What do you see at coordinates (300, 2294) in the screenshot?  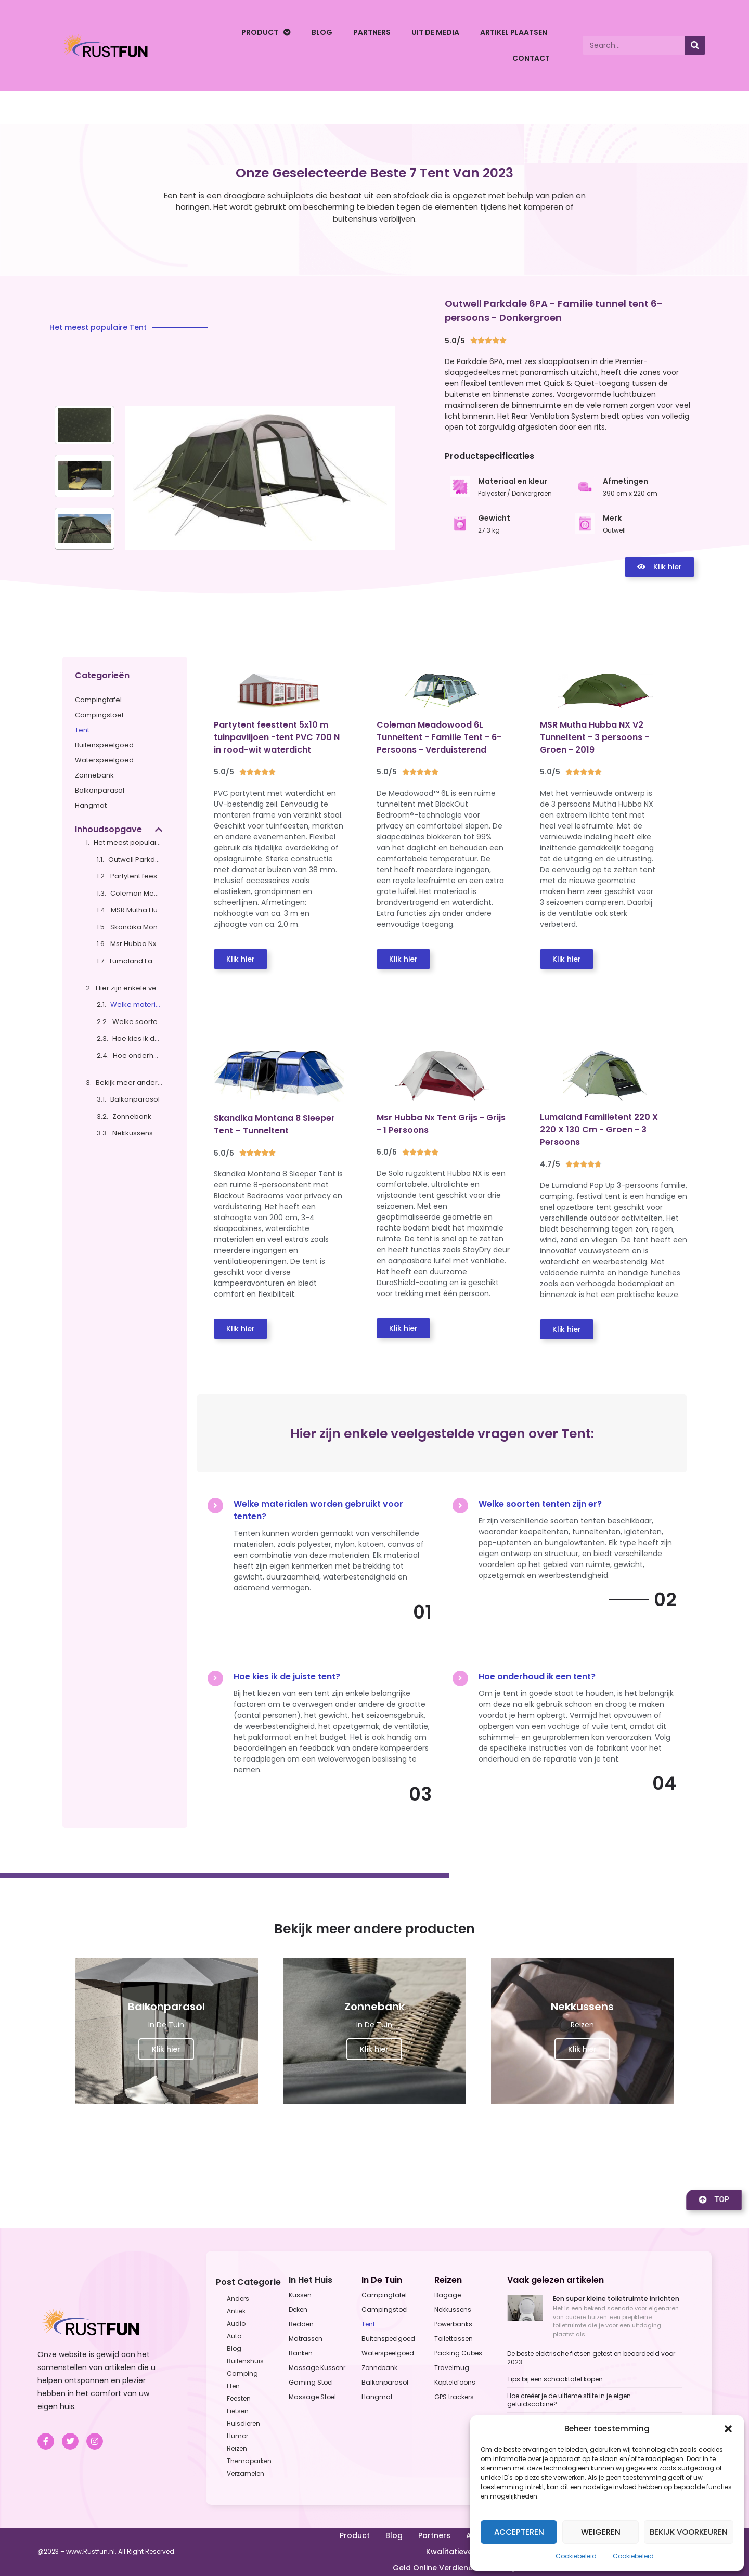 I see `Kussen` at bounding box center [300, 2294].